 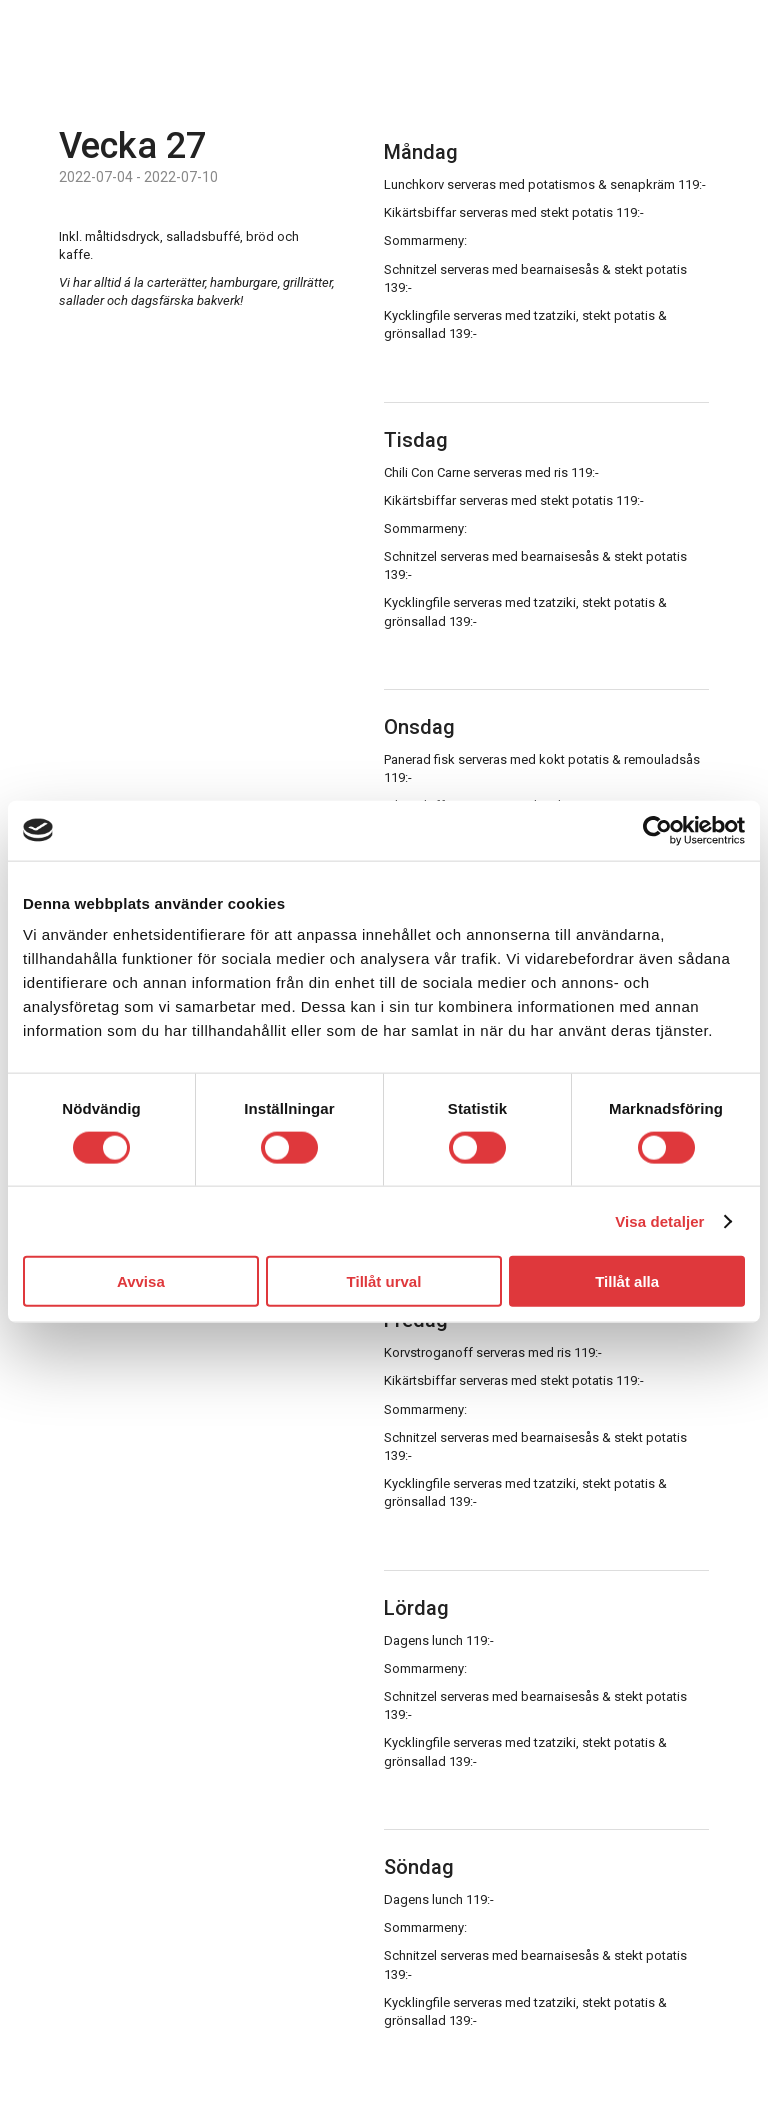 I want to click on Tillåt alla, so click(x=627, y=1281).